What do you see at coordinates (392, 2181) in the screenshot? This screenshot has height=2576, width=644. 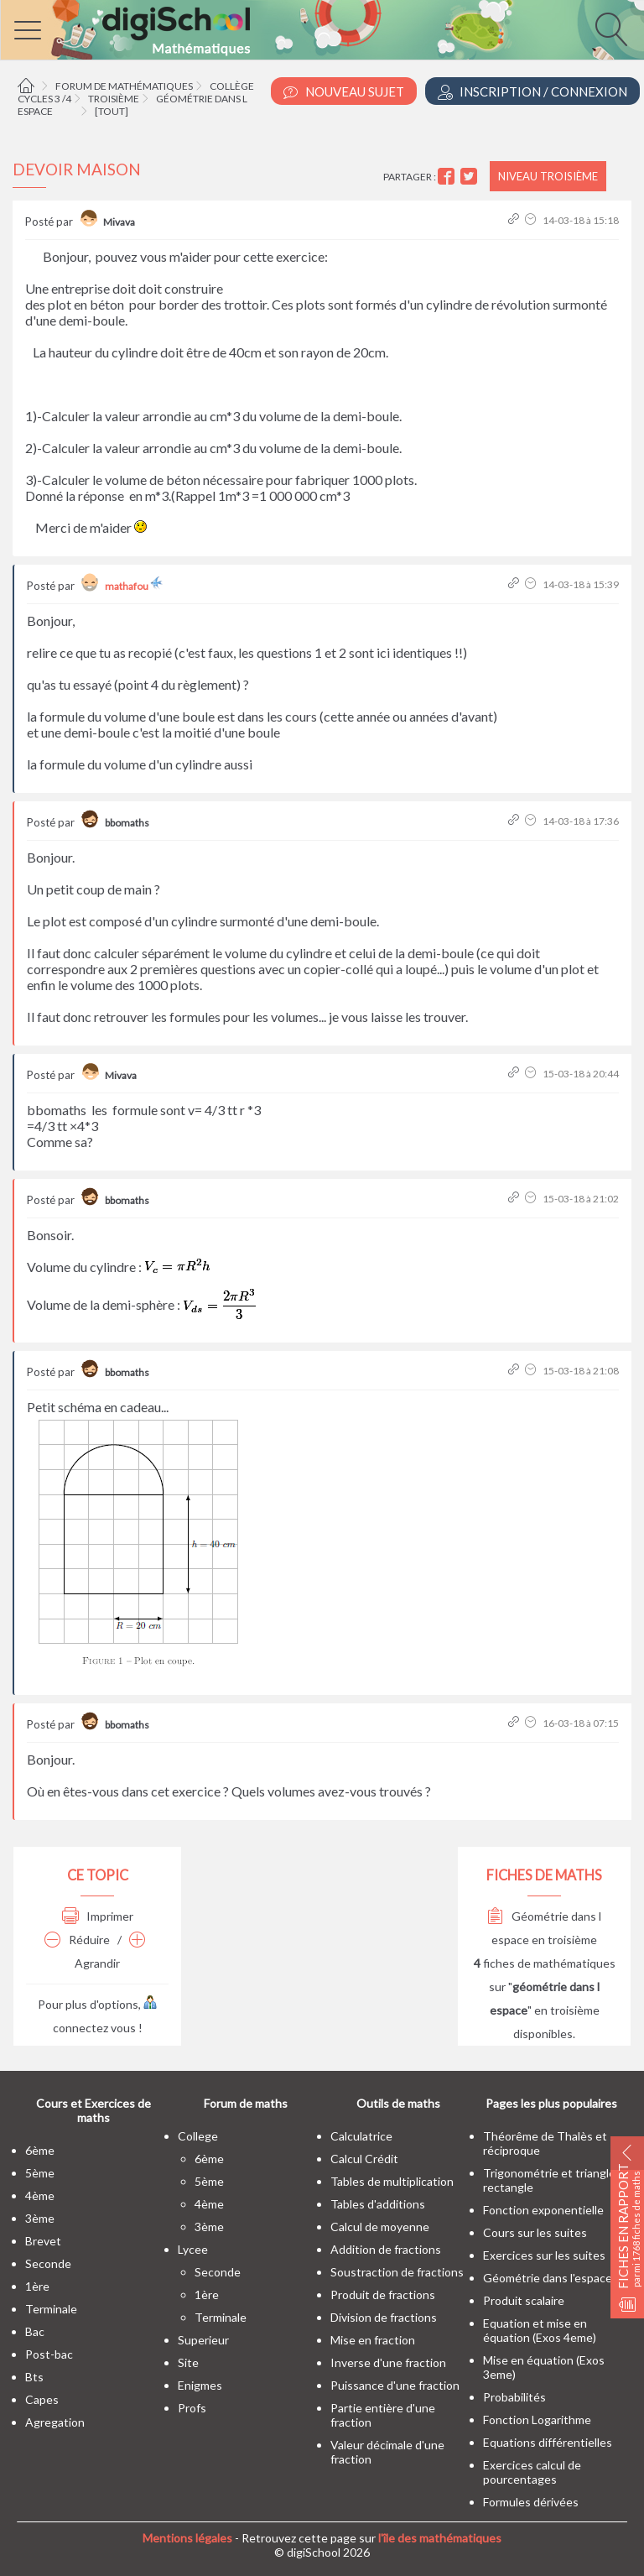 I see `Tables de multiplication` at bounding box center [392, 2181].